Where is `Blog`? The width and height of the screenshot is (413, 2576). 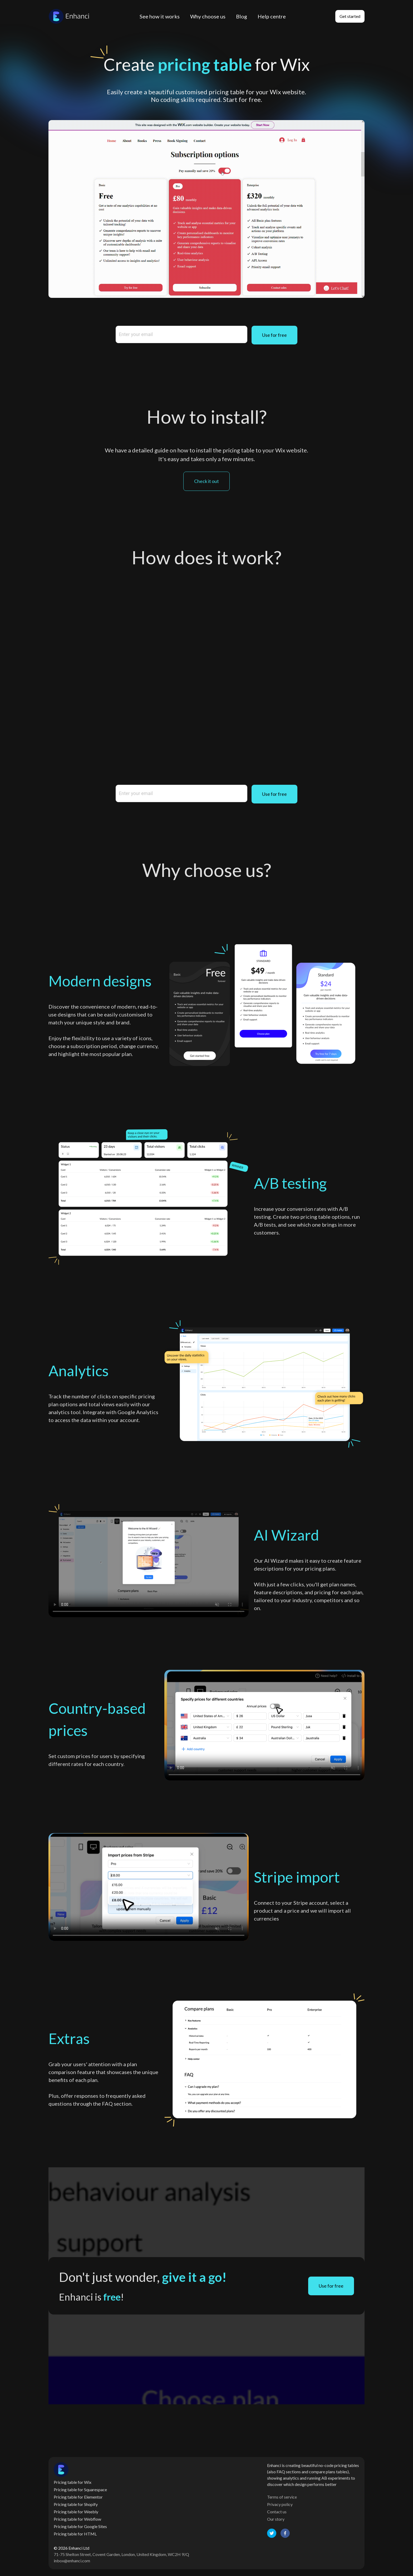
Blog is located at coordinates (241, 16).